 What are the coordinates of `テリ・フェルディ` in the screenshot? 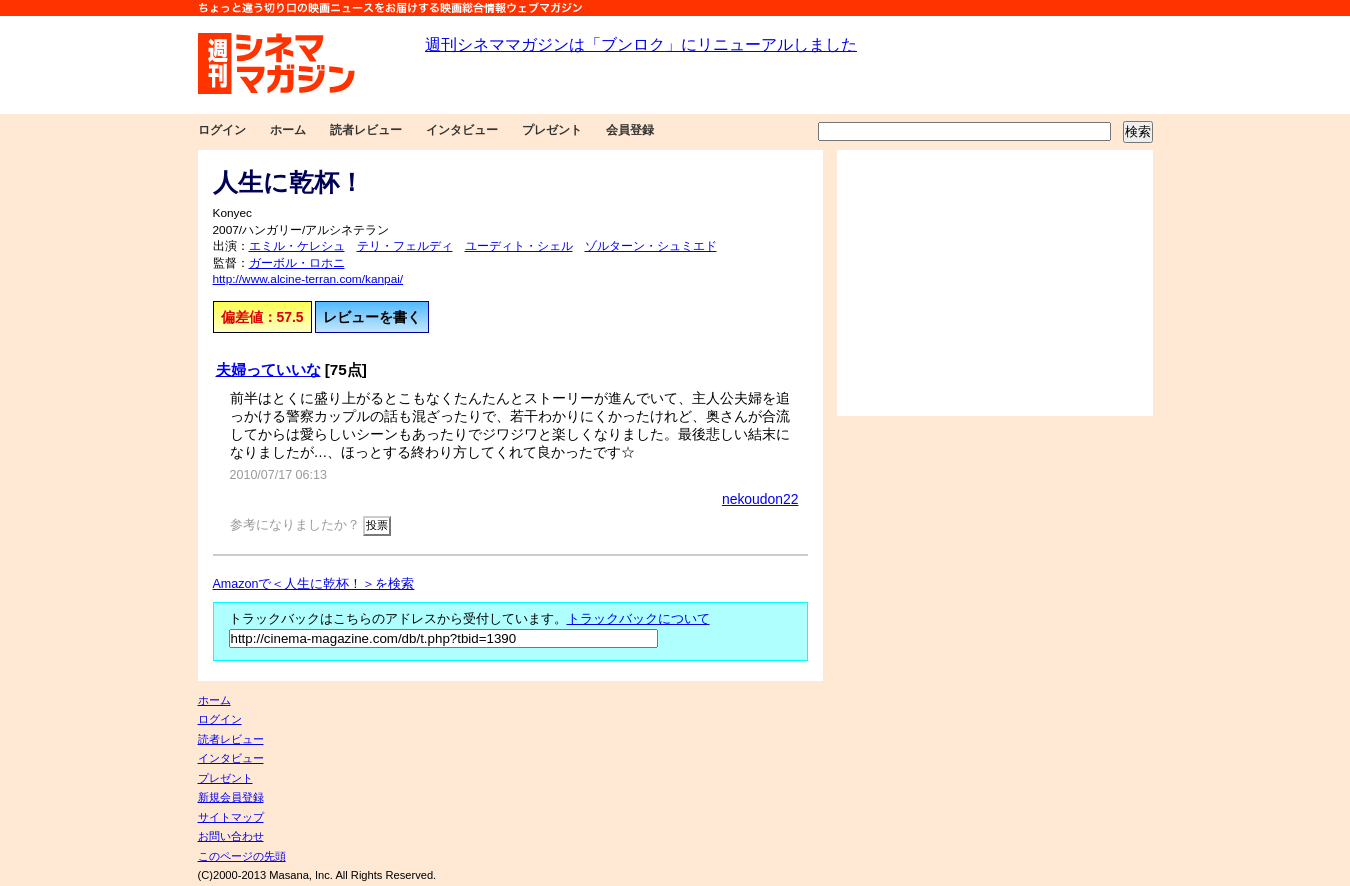 It's located at (405, 246).